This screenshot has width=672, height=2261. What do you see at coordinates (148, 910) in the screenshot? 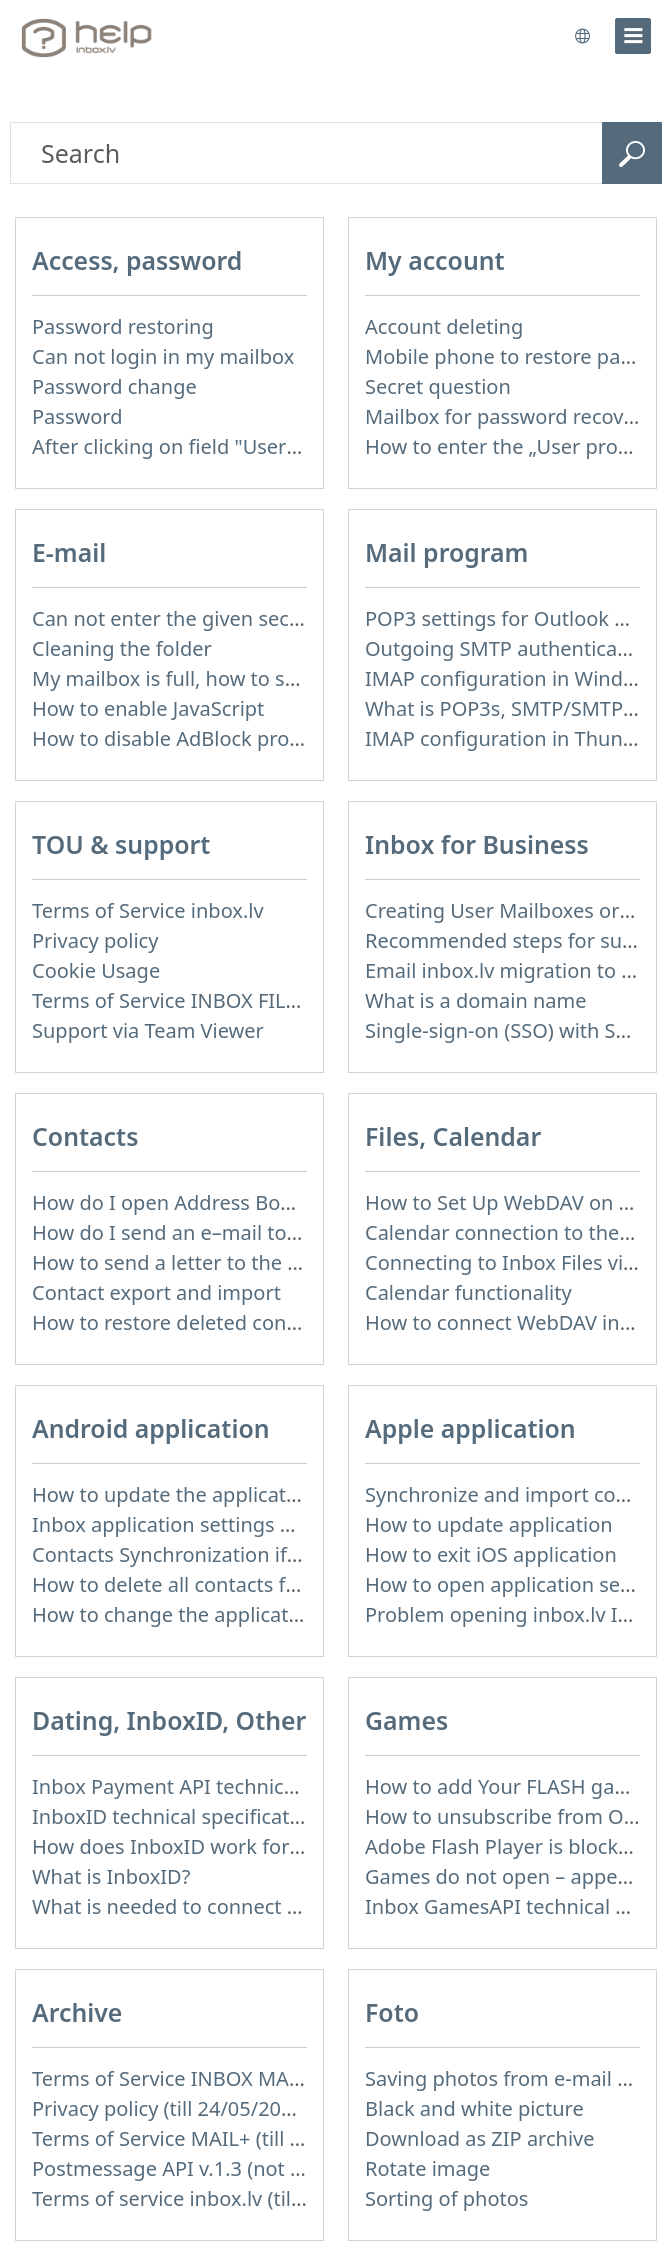
I see `Terms of Service inbox.lv` at bounding box center [148, 910].